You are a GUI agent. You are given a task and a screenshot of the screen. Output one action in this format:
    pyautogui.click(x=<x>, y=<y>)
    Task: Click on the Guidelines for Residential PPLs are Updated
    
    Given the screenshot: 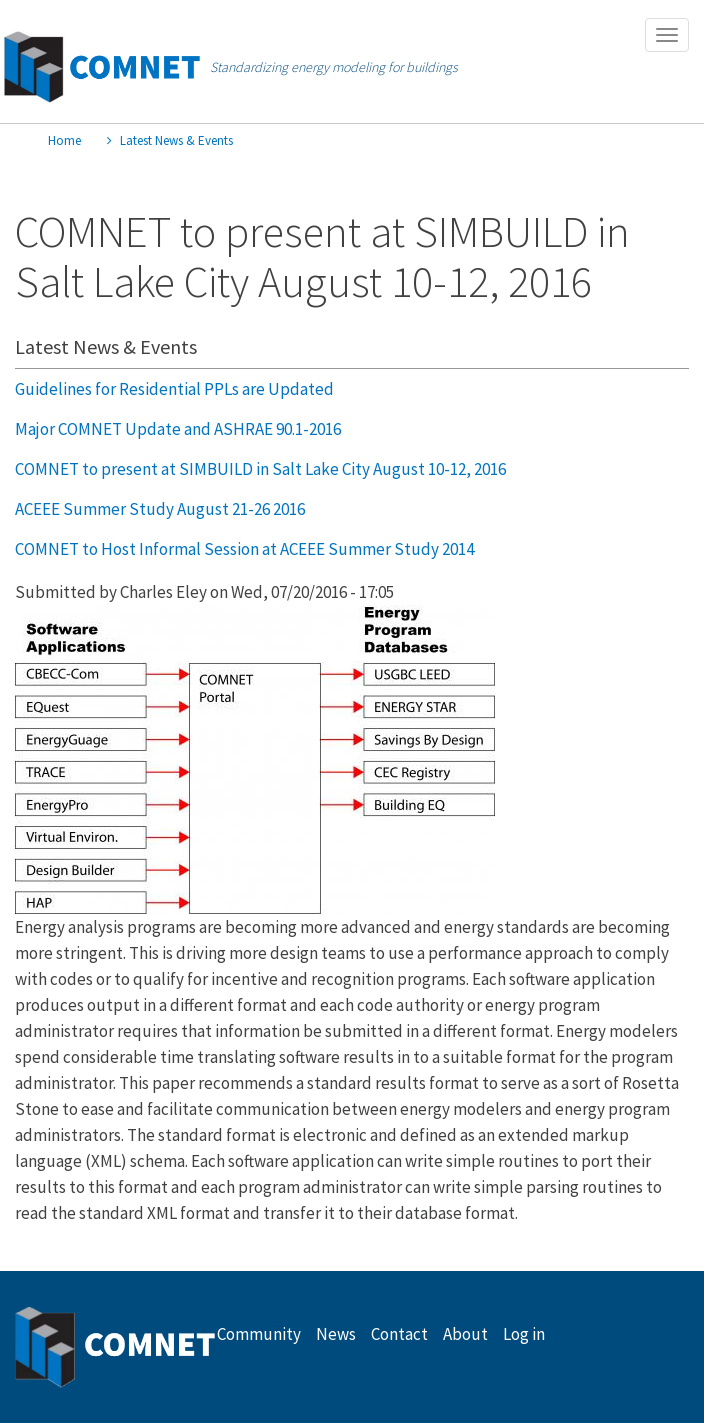 What is the action you would take?
    pyautogui.click(x=174, y=389)
    